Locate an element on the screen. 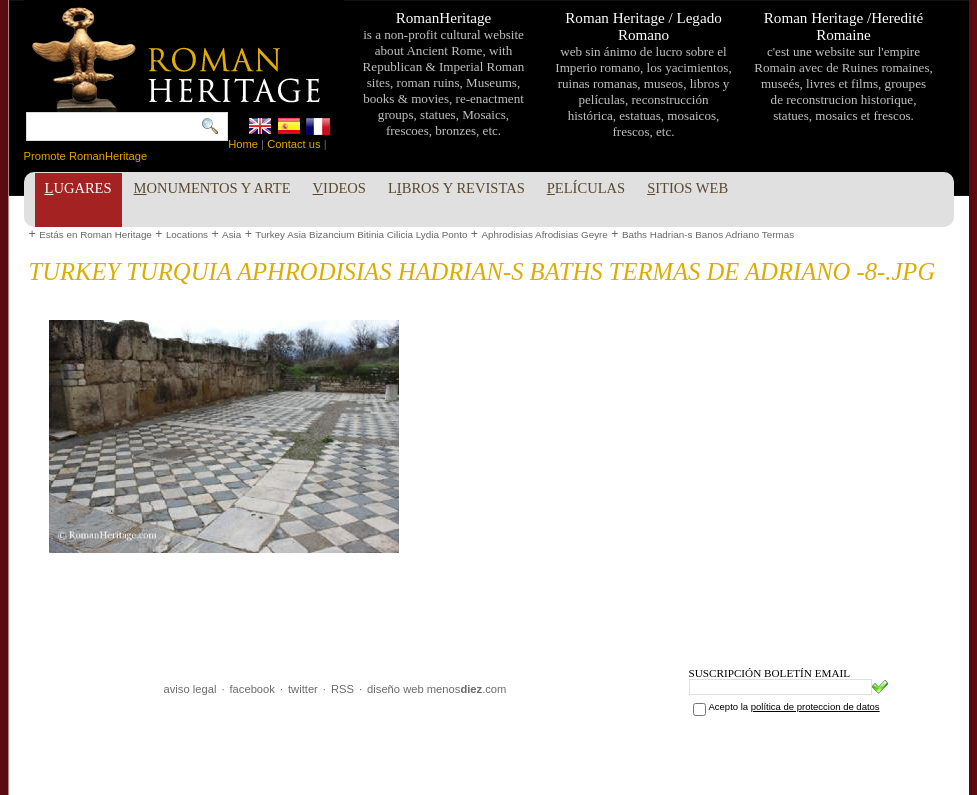 The width and height of the screenshot is (977, 795). itios Web is located at coordinates (687, 188).